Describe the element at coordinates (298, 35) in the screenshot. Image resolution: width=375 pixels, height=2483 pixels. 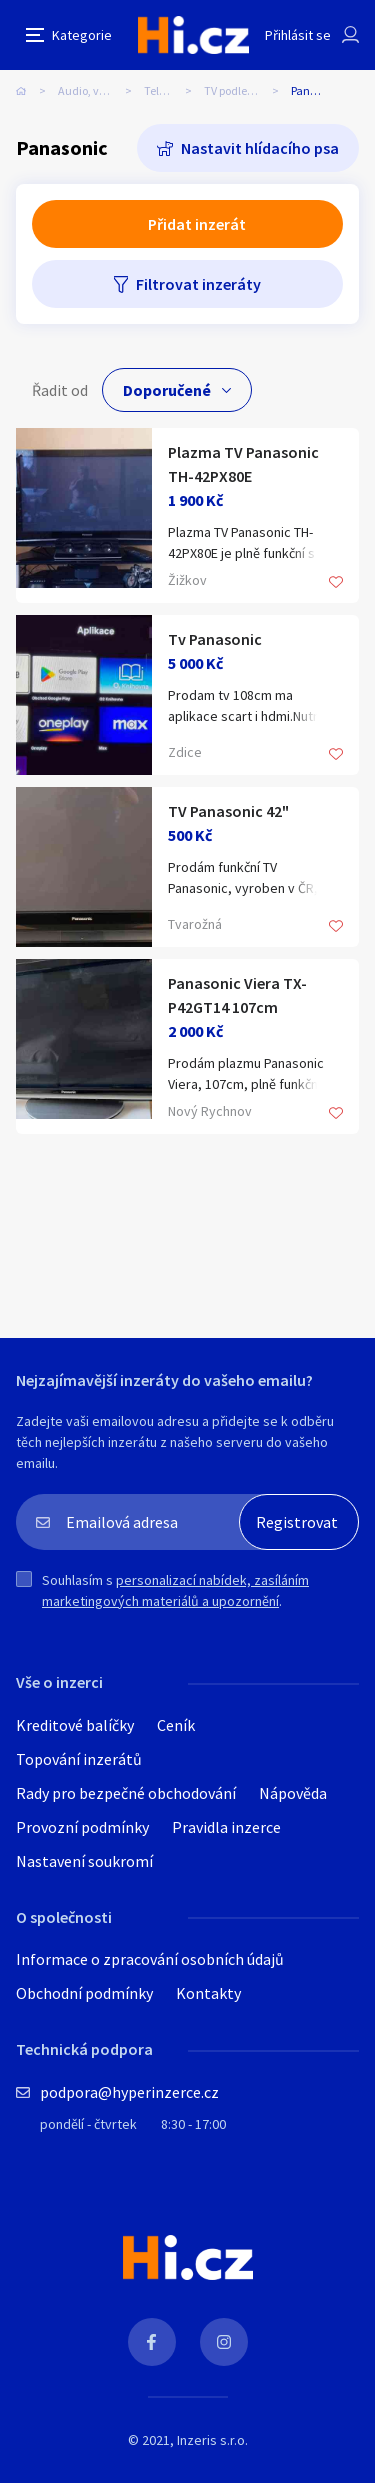
I see `Přihlásit se` at that location.